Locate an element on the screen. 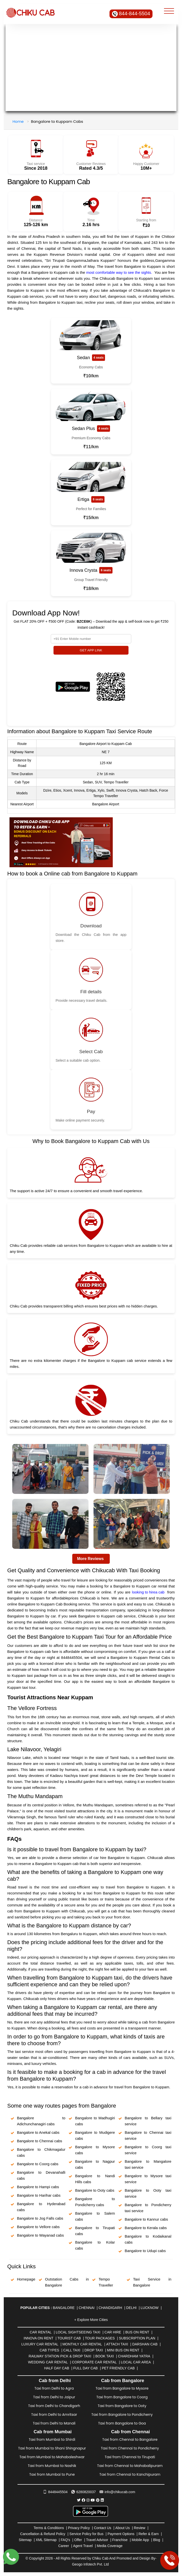 The width and height of the screenshot is (182, 2576). Bangalore to Ooty cabs is located at coordinates (94, 2190).